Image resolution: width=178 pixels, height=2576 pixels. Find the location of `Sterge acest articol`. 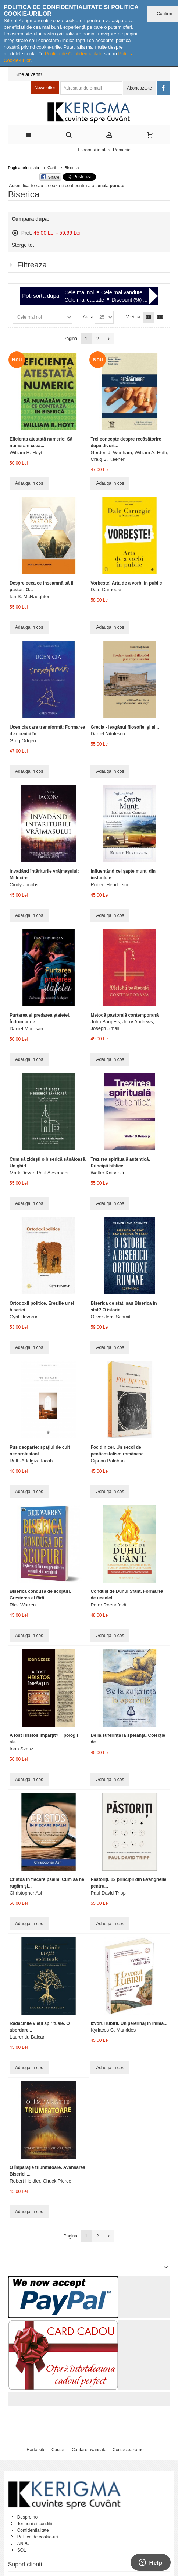

Sterge acest articol is located at coordinates (15, 232).